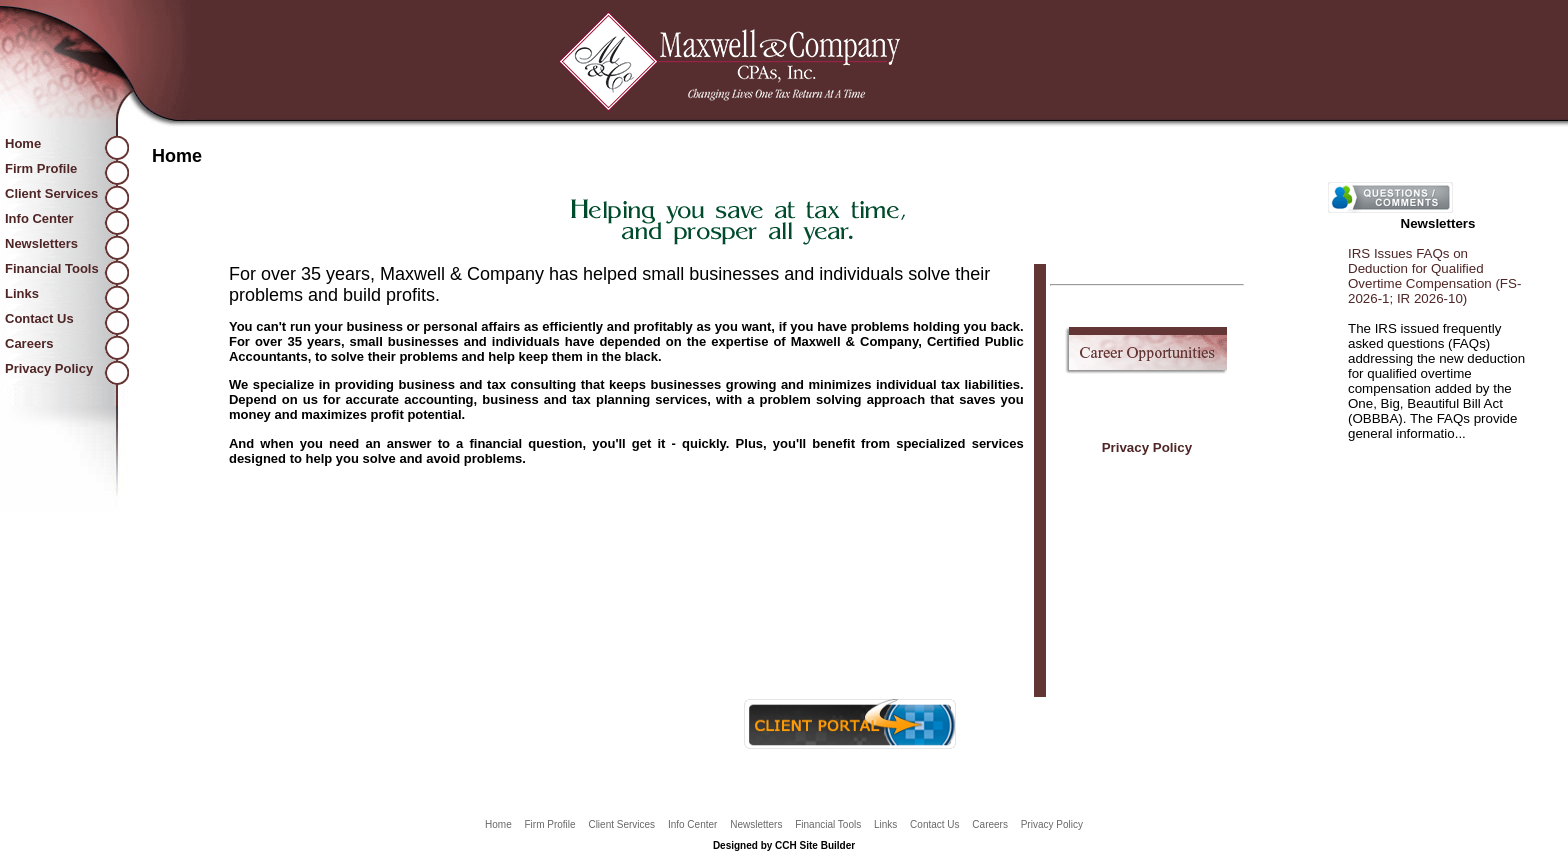 The width and height of the screenshot is (1568, 851). Describe the element at coordinates (49, 368) in the screenshot. I see `Privacy Policy` at that location.